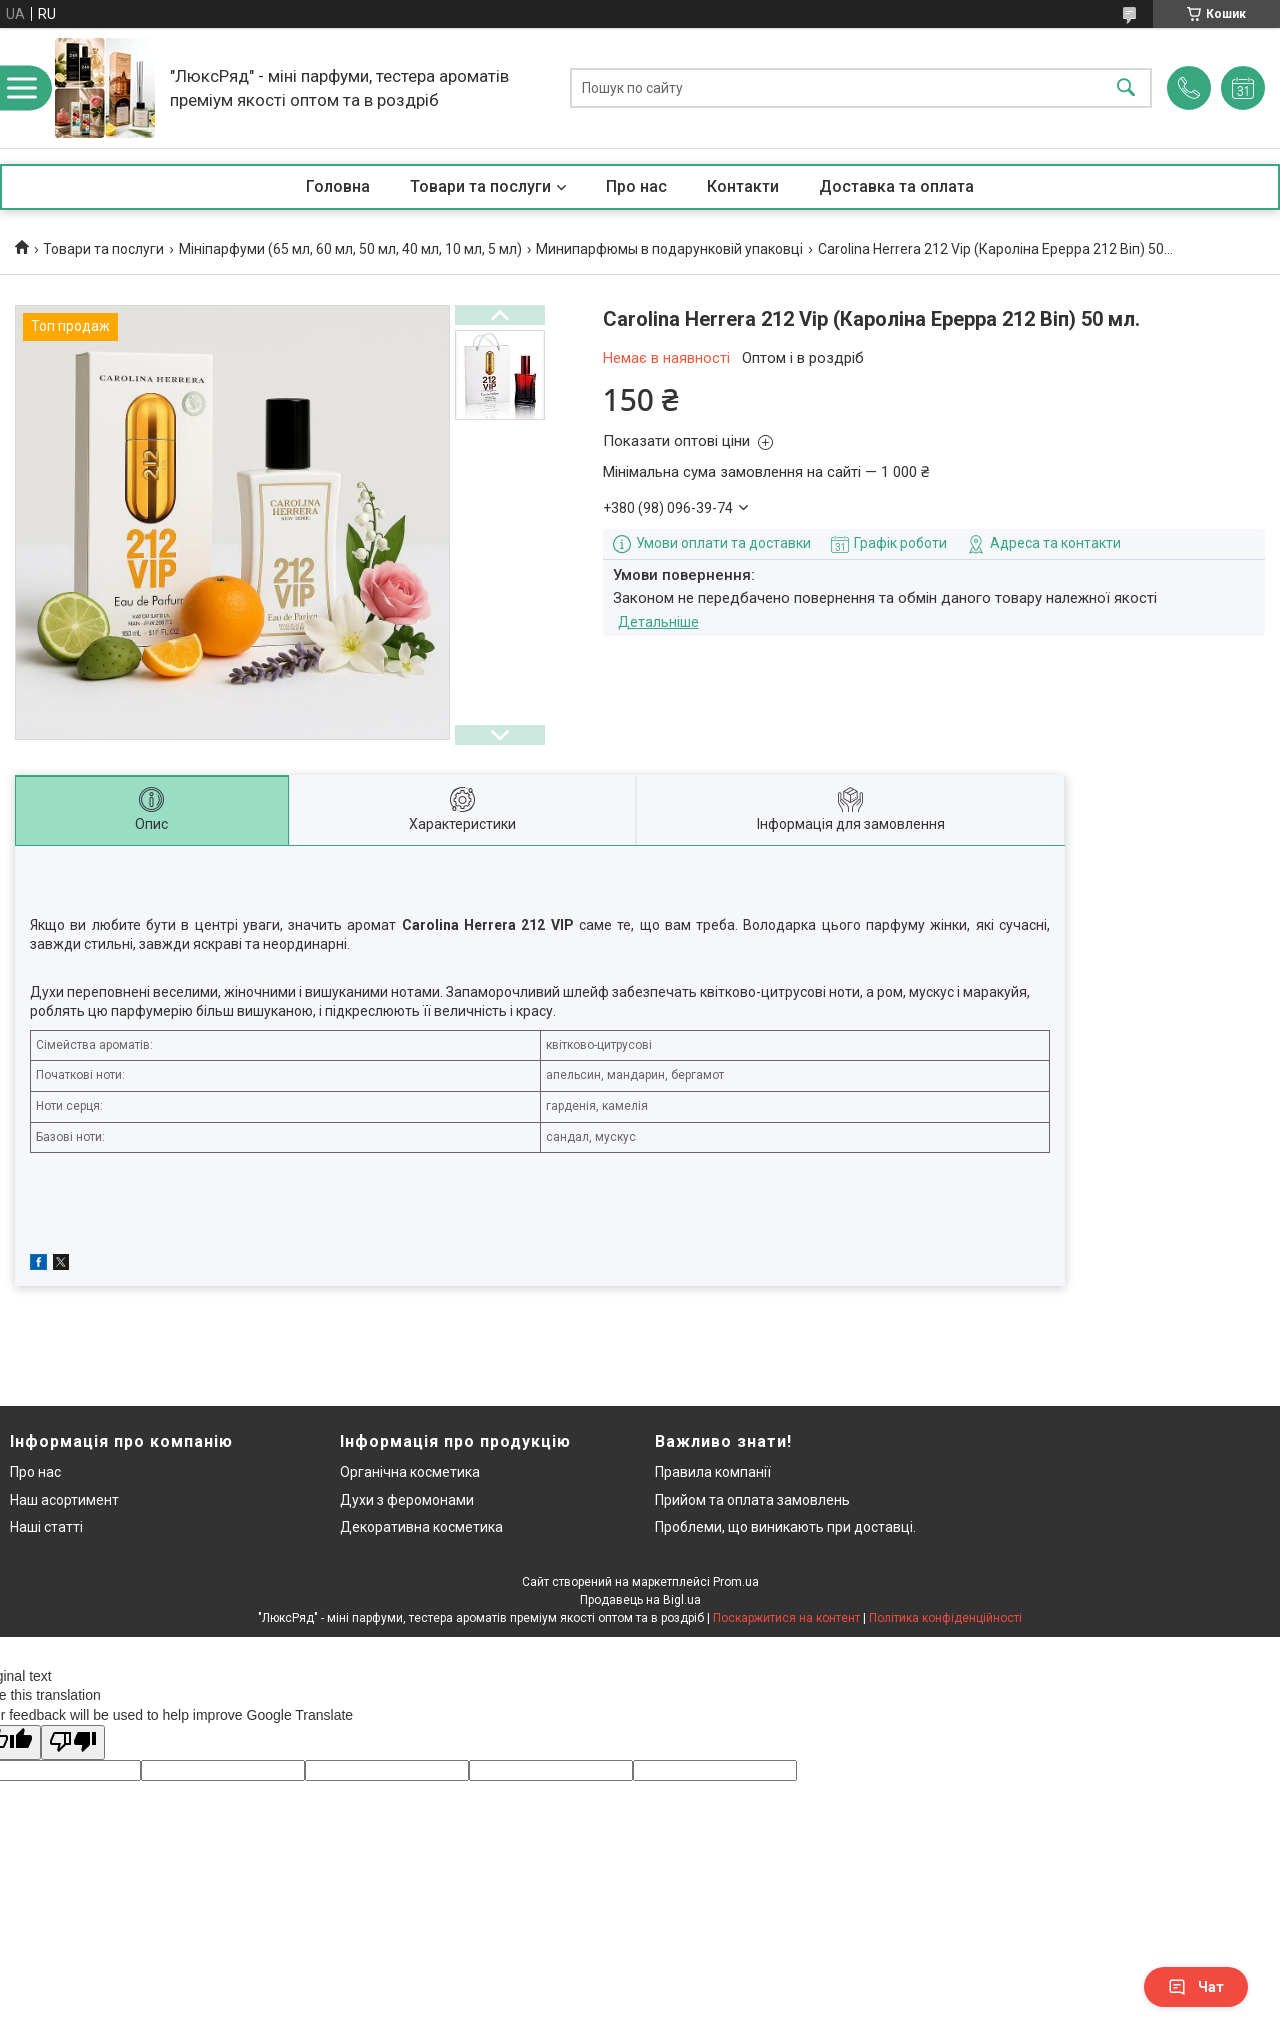 The image size is (1280, 2039). Describe the element at coordinates (945, 1618) in the screenshot. I see `Політика конфіденційності` at that location.